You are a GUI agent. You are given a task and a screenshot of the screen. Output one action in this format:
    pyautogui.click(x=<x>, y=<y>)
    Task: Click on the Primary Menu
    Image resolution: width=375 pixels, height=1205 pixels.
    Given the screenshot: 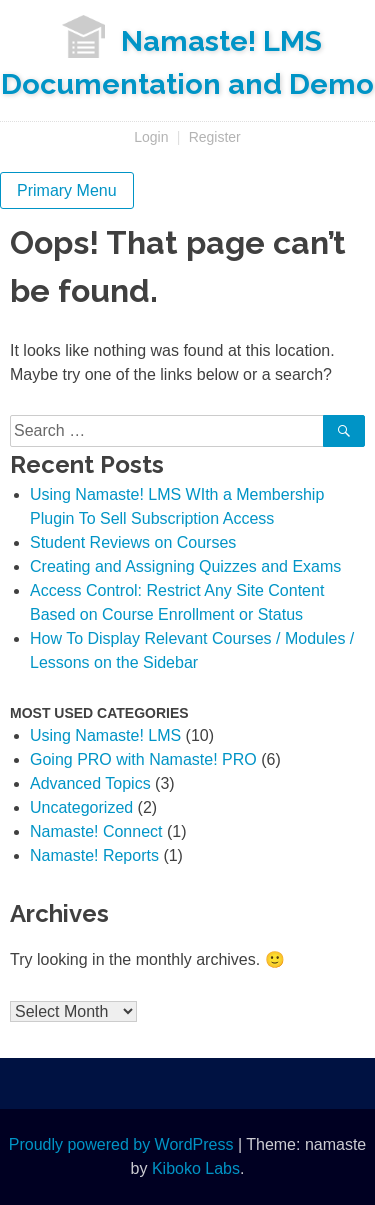 What is the action you would take?
    pyautogui.click(x=67, y=190)
    